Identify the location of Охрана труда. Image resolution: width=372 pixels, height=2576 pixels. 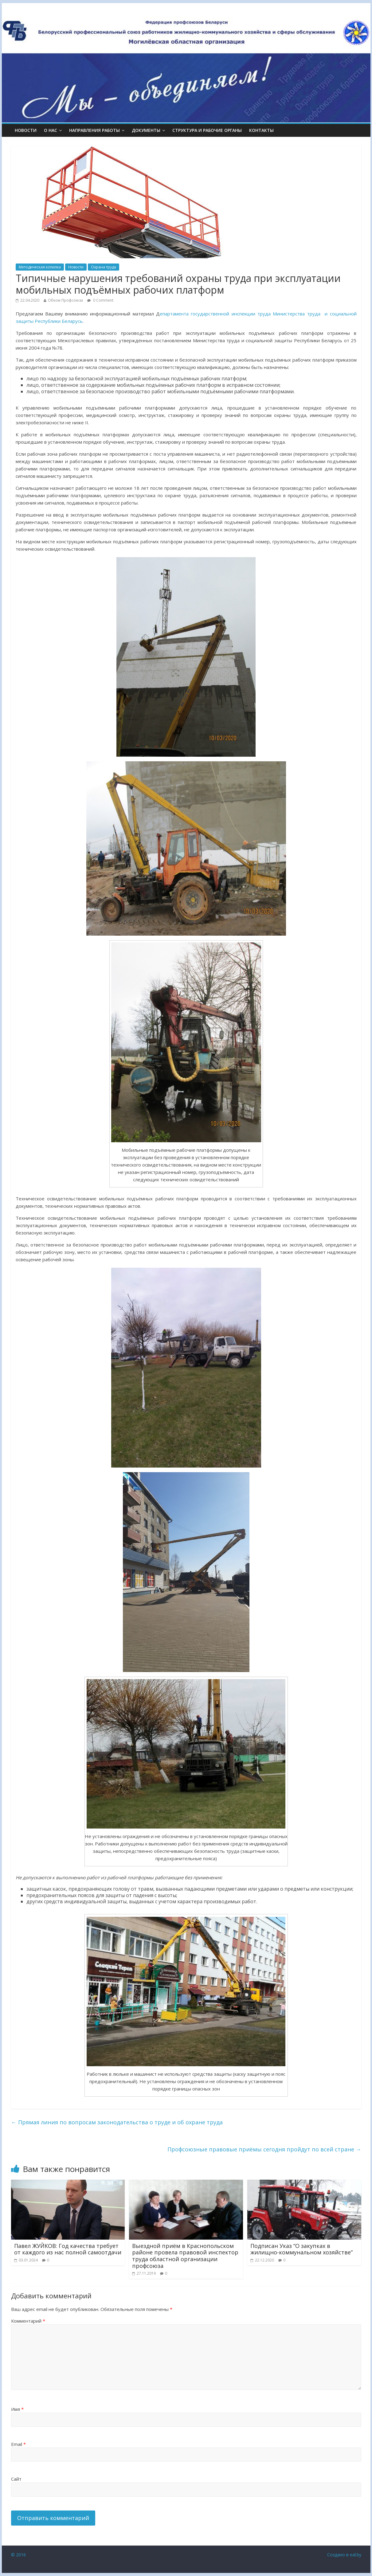
(103, 267).